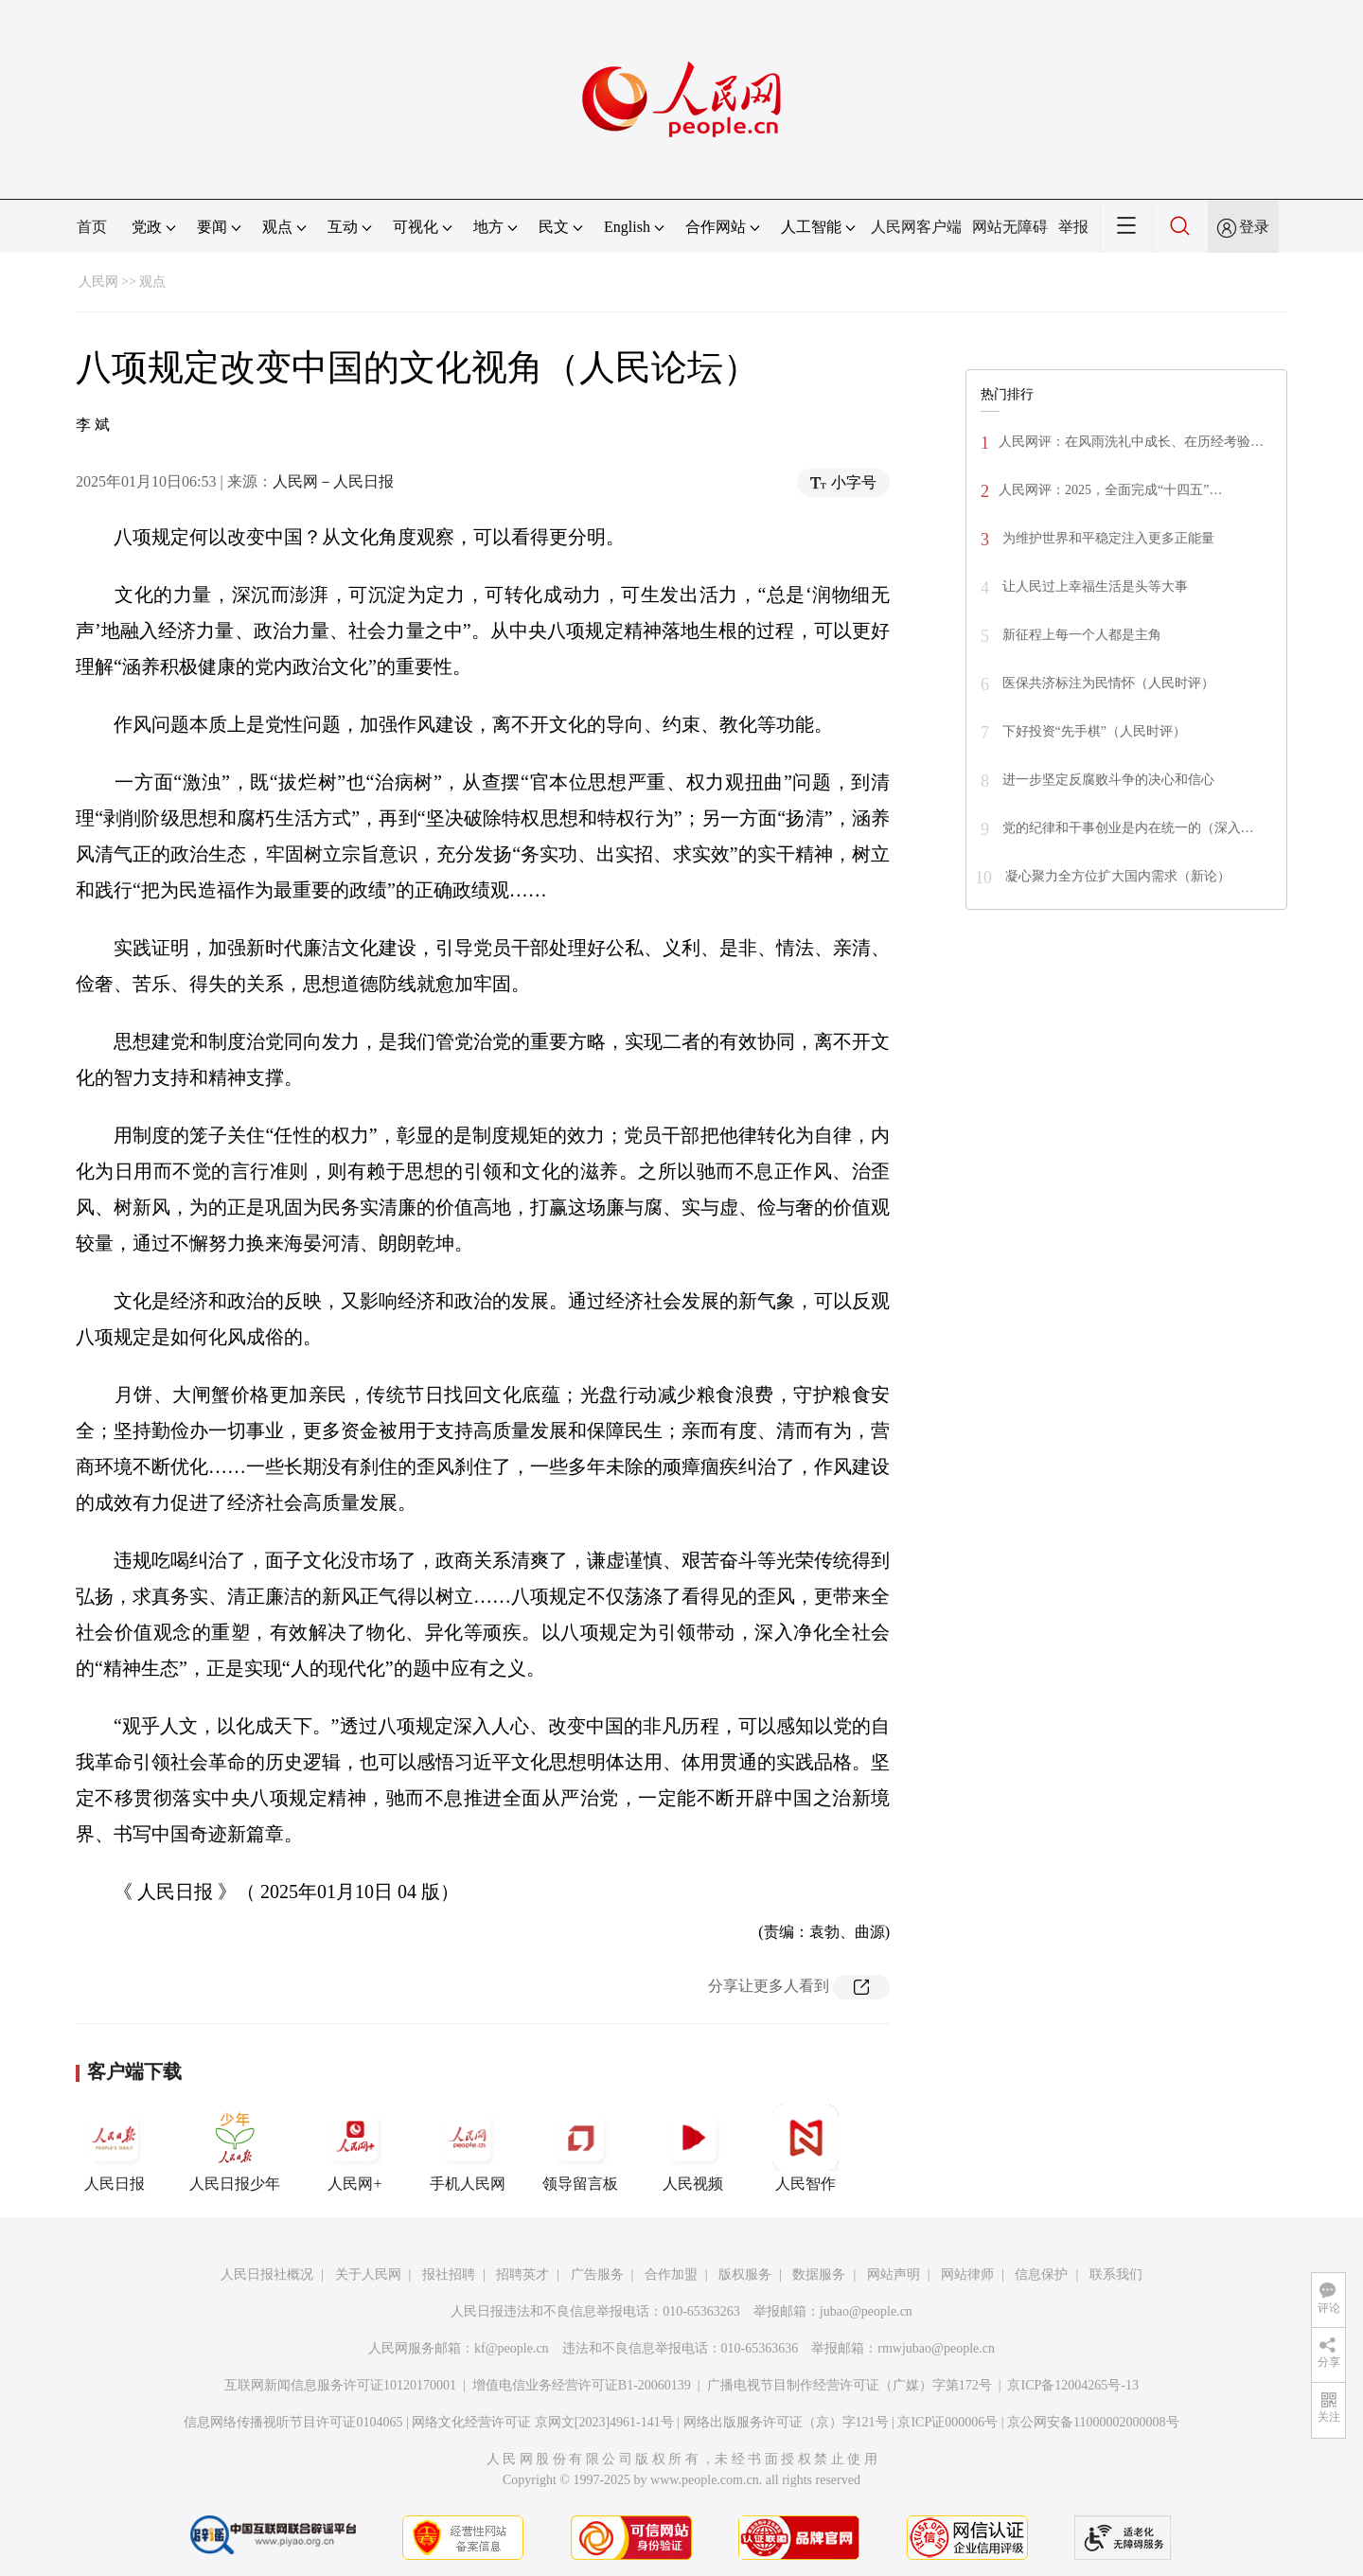 This screenshot has width=1363, height=2576. Describe the element at coordinates (1093, 586) in the screenshot. I see `让人民过上幸福生活是头等大事` at that location.